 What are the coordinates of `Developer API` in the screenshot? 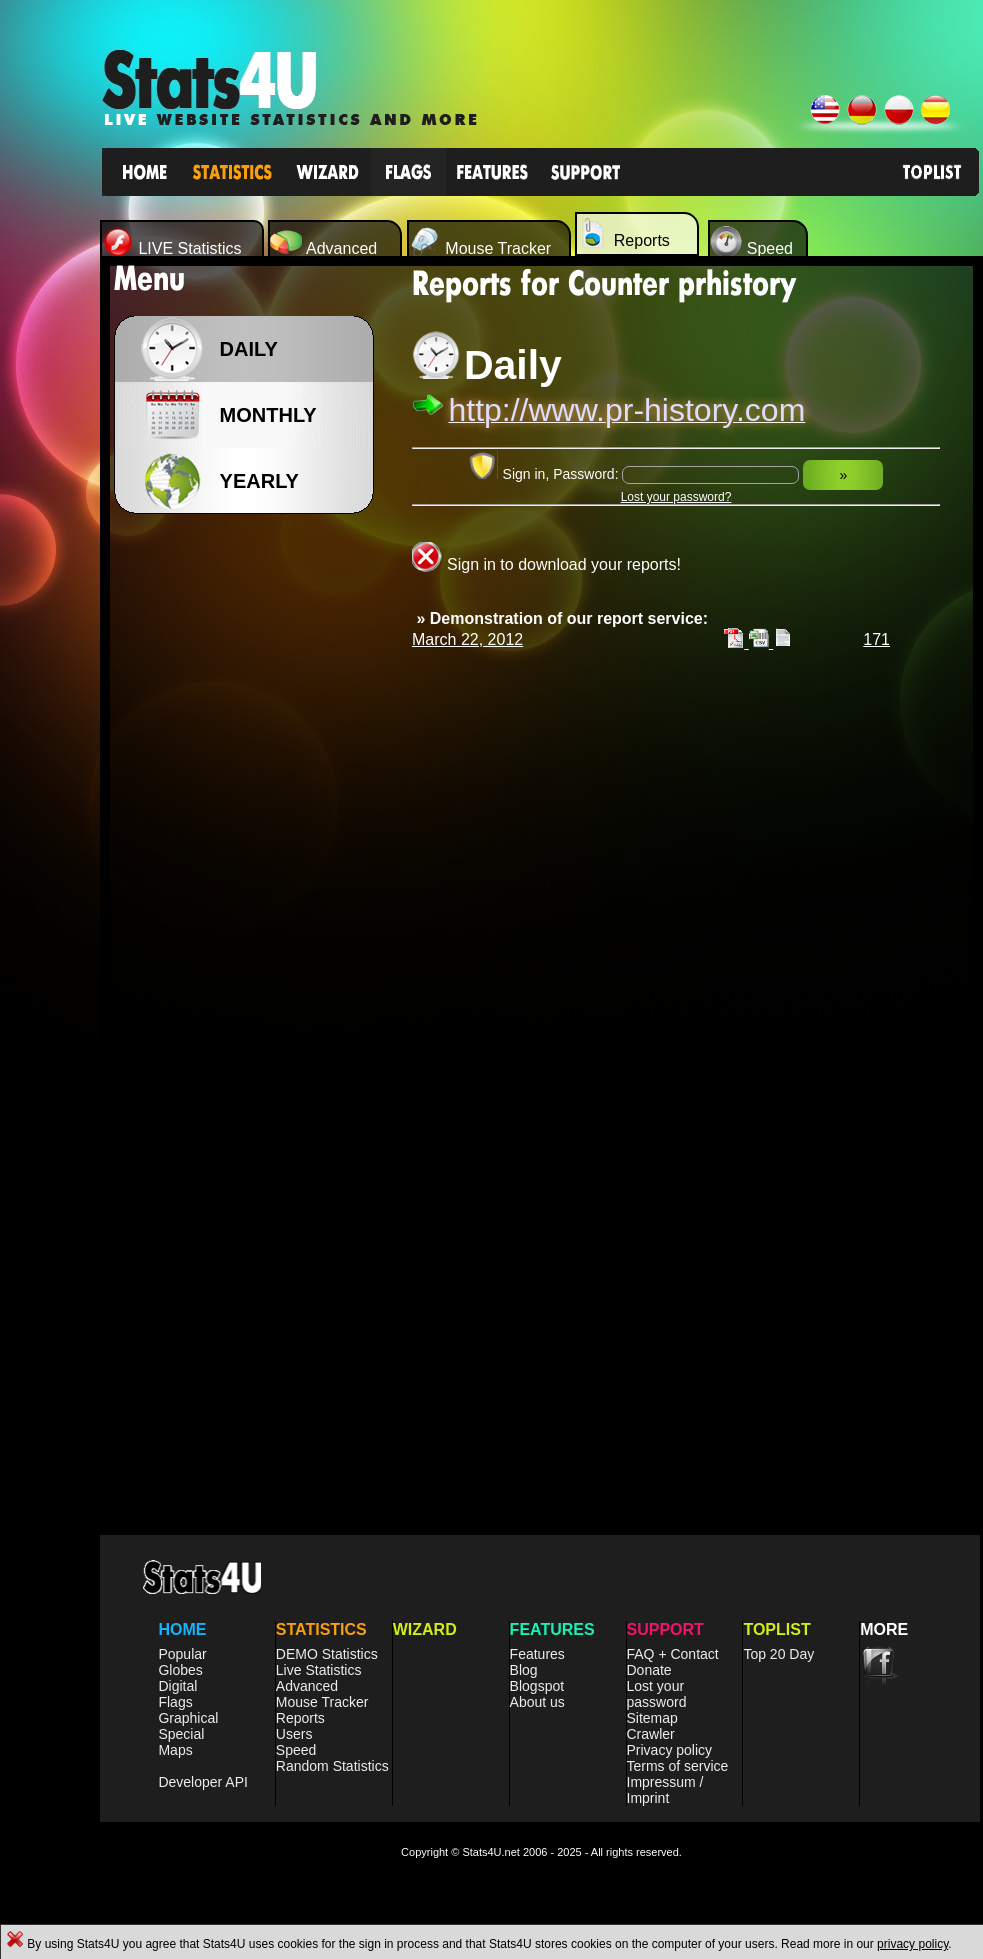 It's located at (203, 1782).